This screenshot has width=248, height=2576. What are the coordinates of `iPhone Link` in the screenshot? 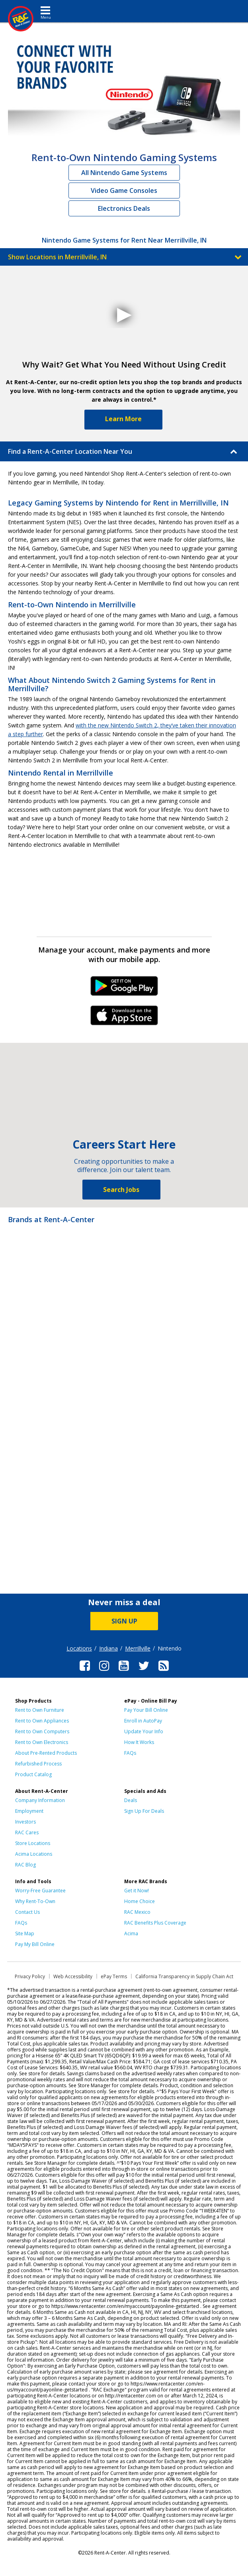 It's located at (124, 1018).